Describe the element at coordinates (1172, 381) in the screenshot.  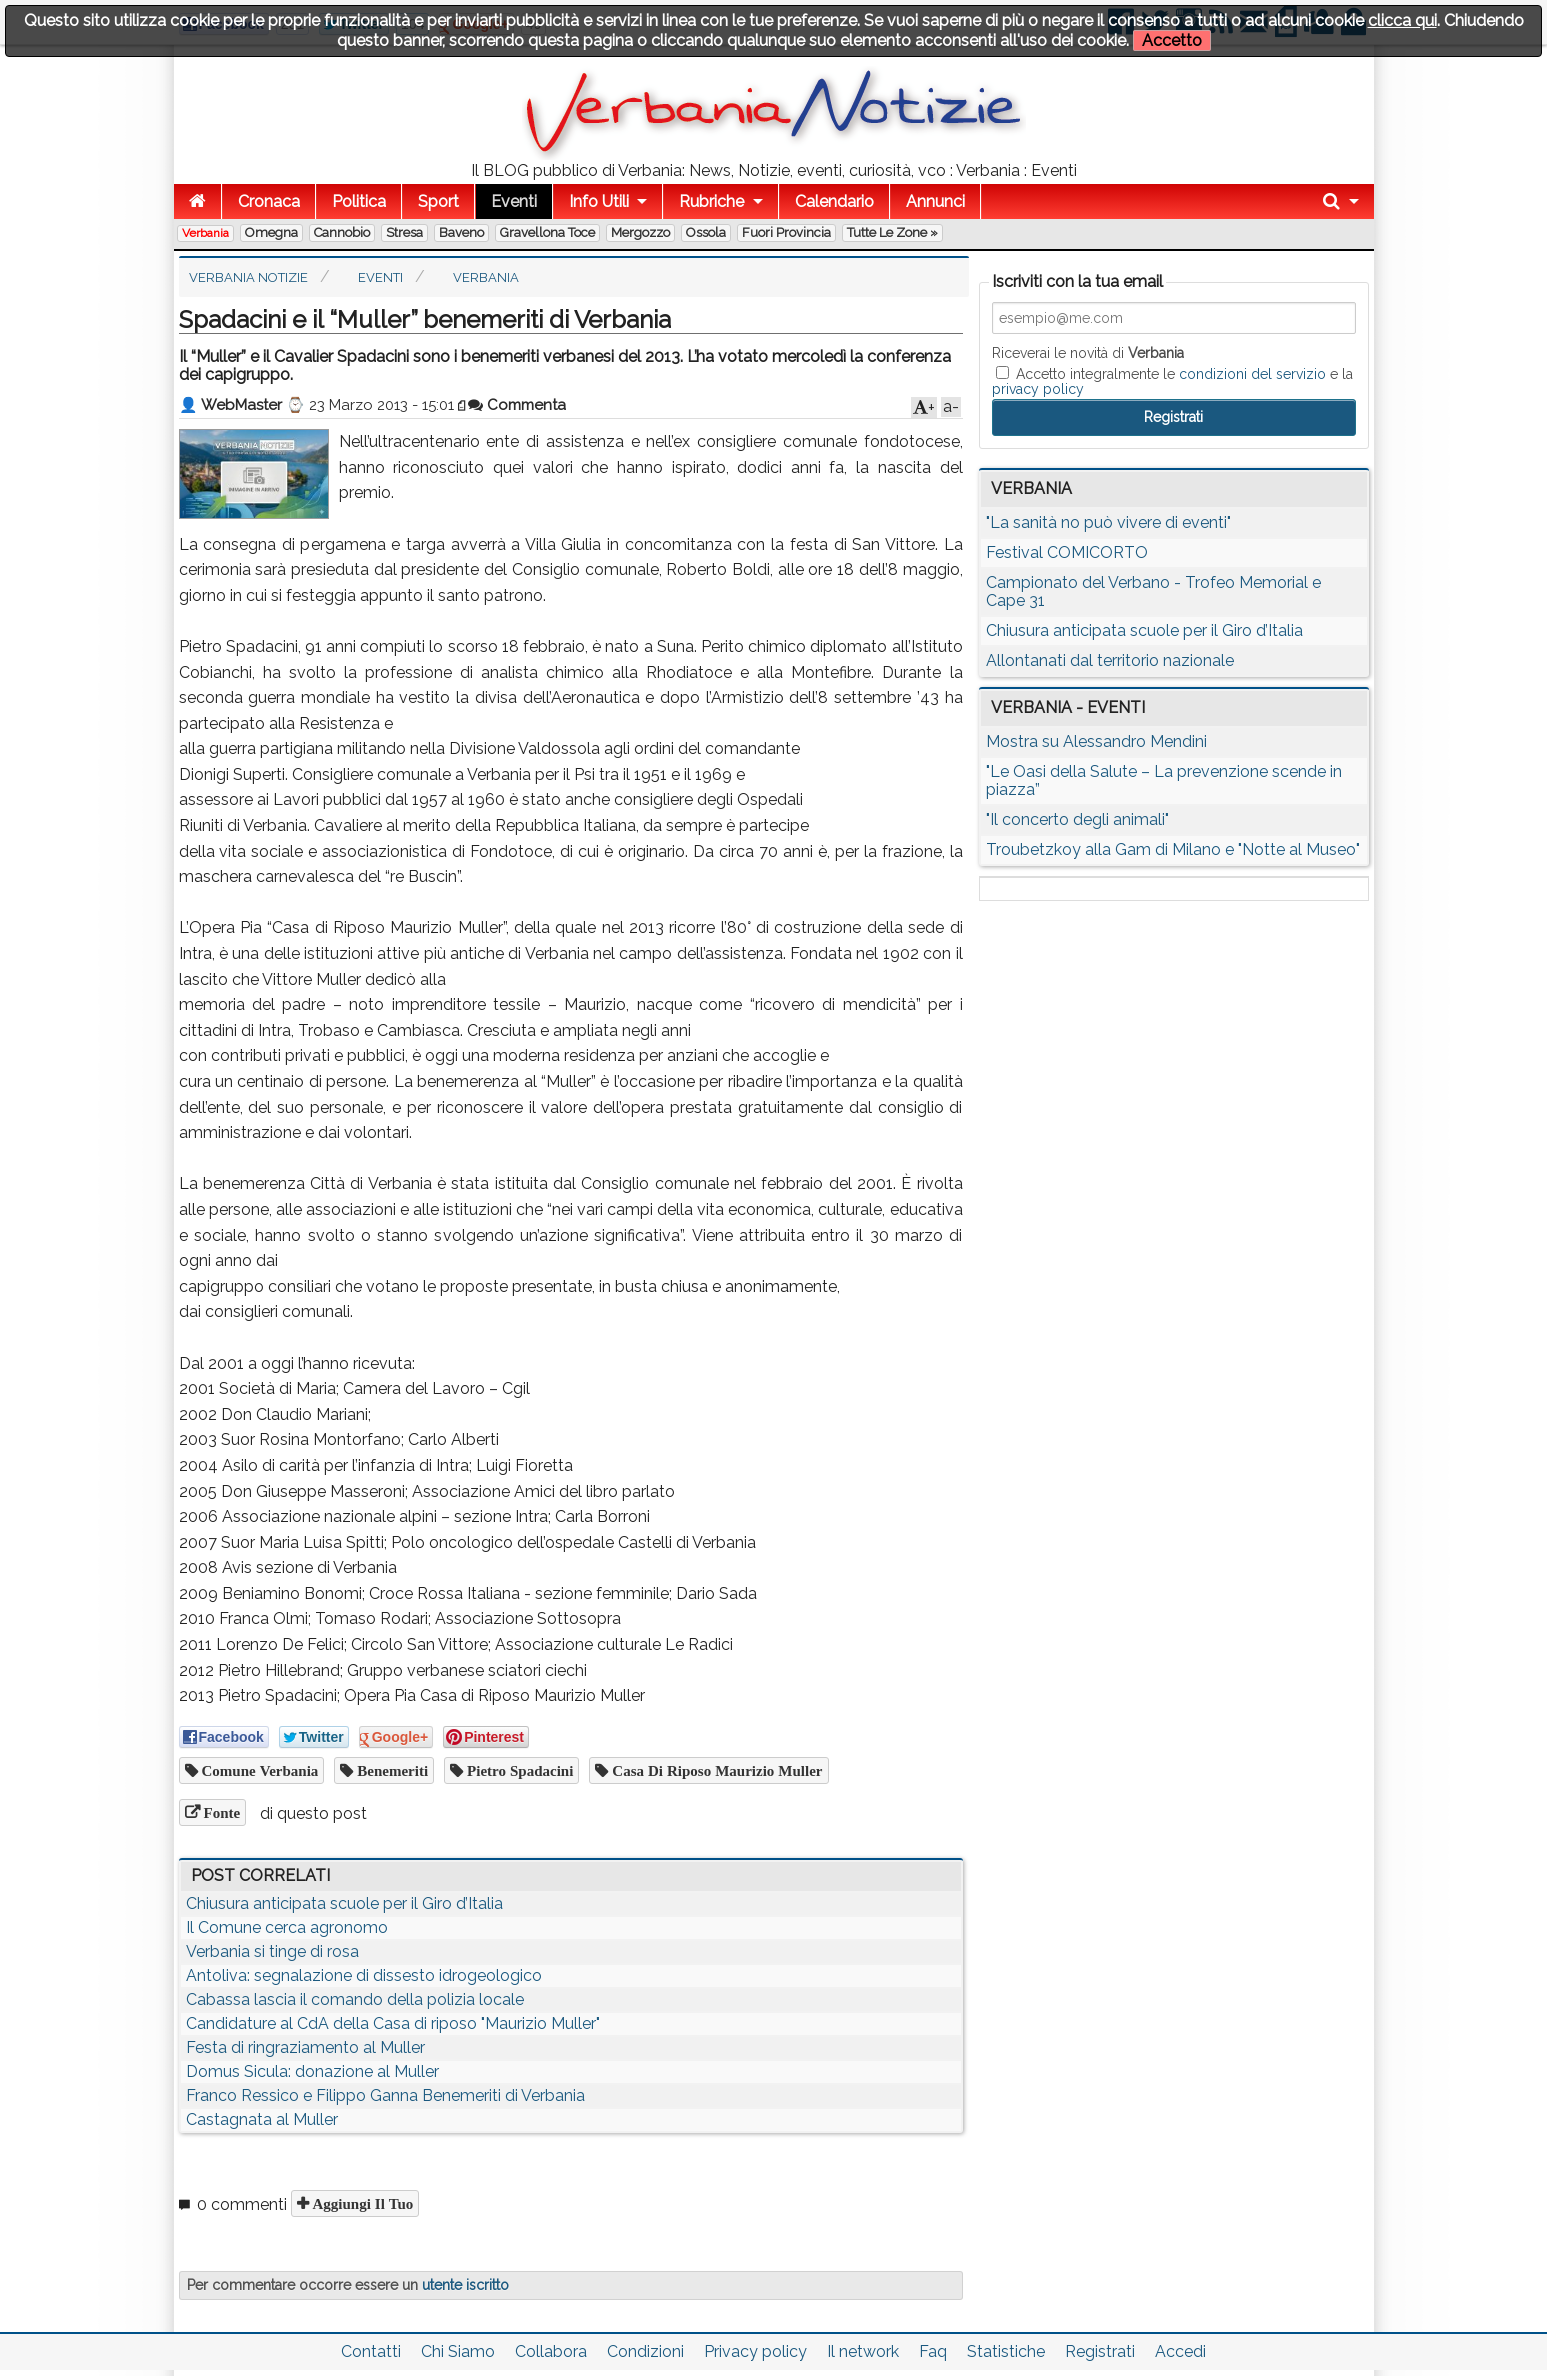
I see `Accetto integralmente le e la` at that location.